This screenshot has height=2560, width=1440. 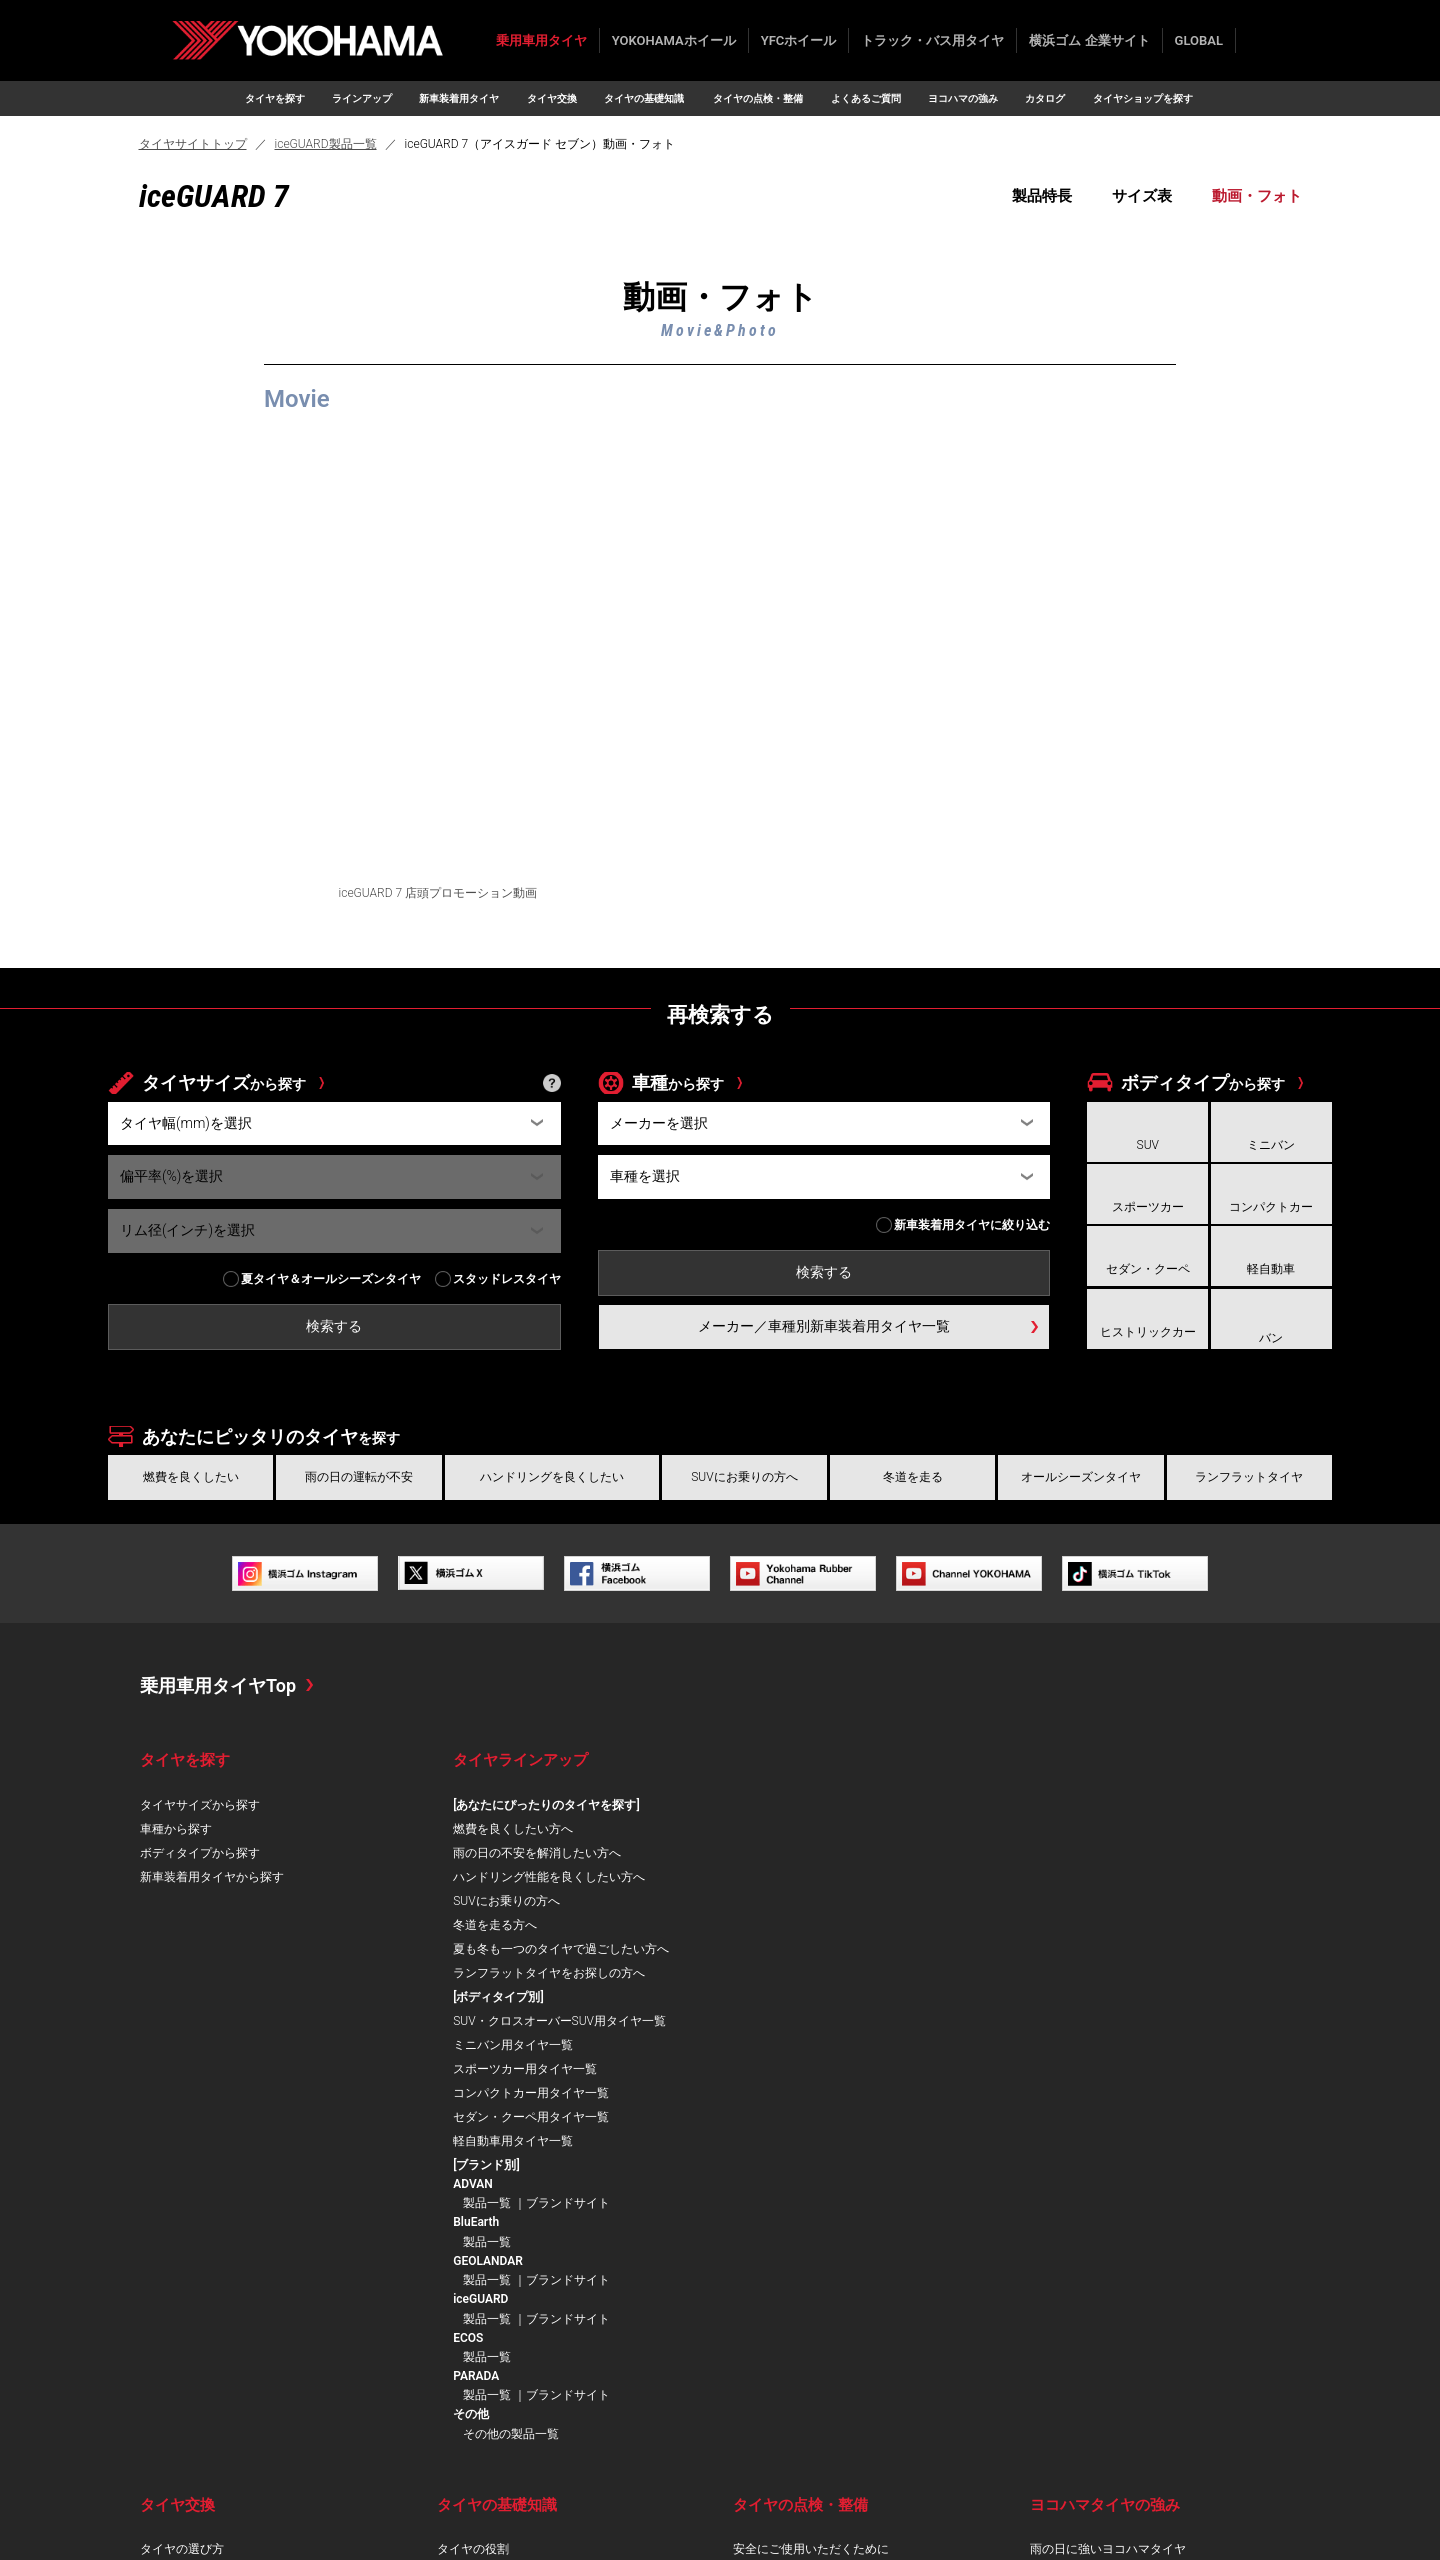 What do you see at coordinates (549, 1997) in the screenshot?
I see `ランフラットタイヤをお探しの方へ` at bounding box center [549, 1997].